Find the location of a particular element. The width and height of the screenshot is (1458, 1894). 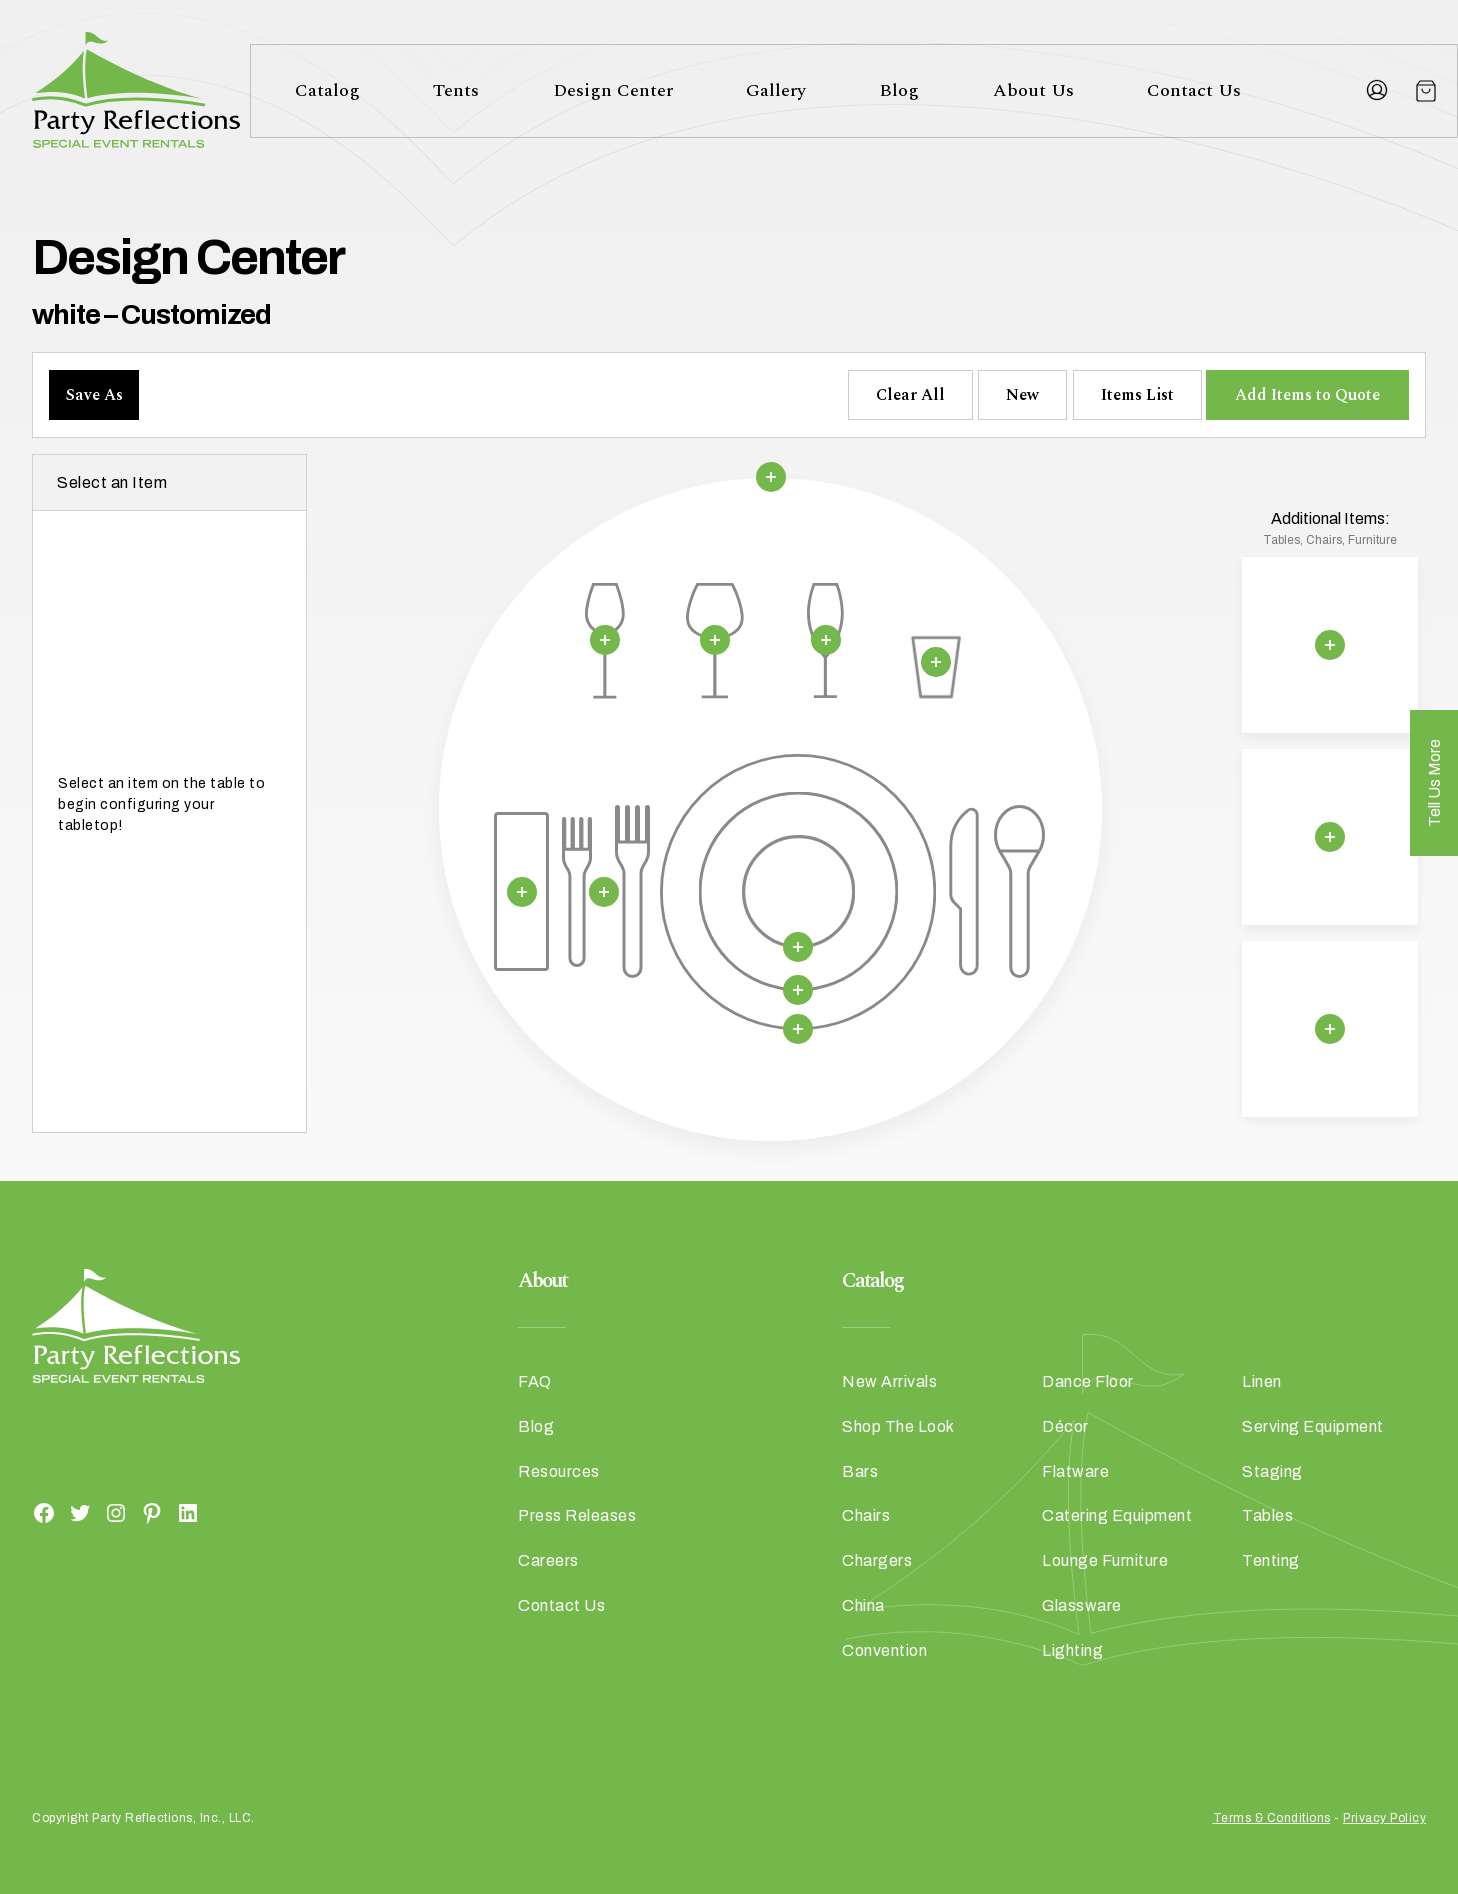

Catalog is located at coordinates (327, 90).